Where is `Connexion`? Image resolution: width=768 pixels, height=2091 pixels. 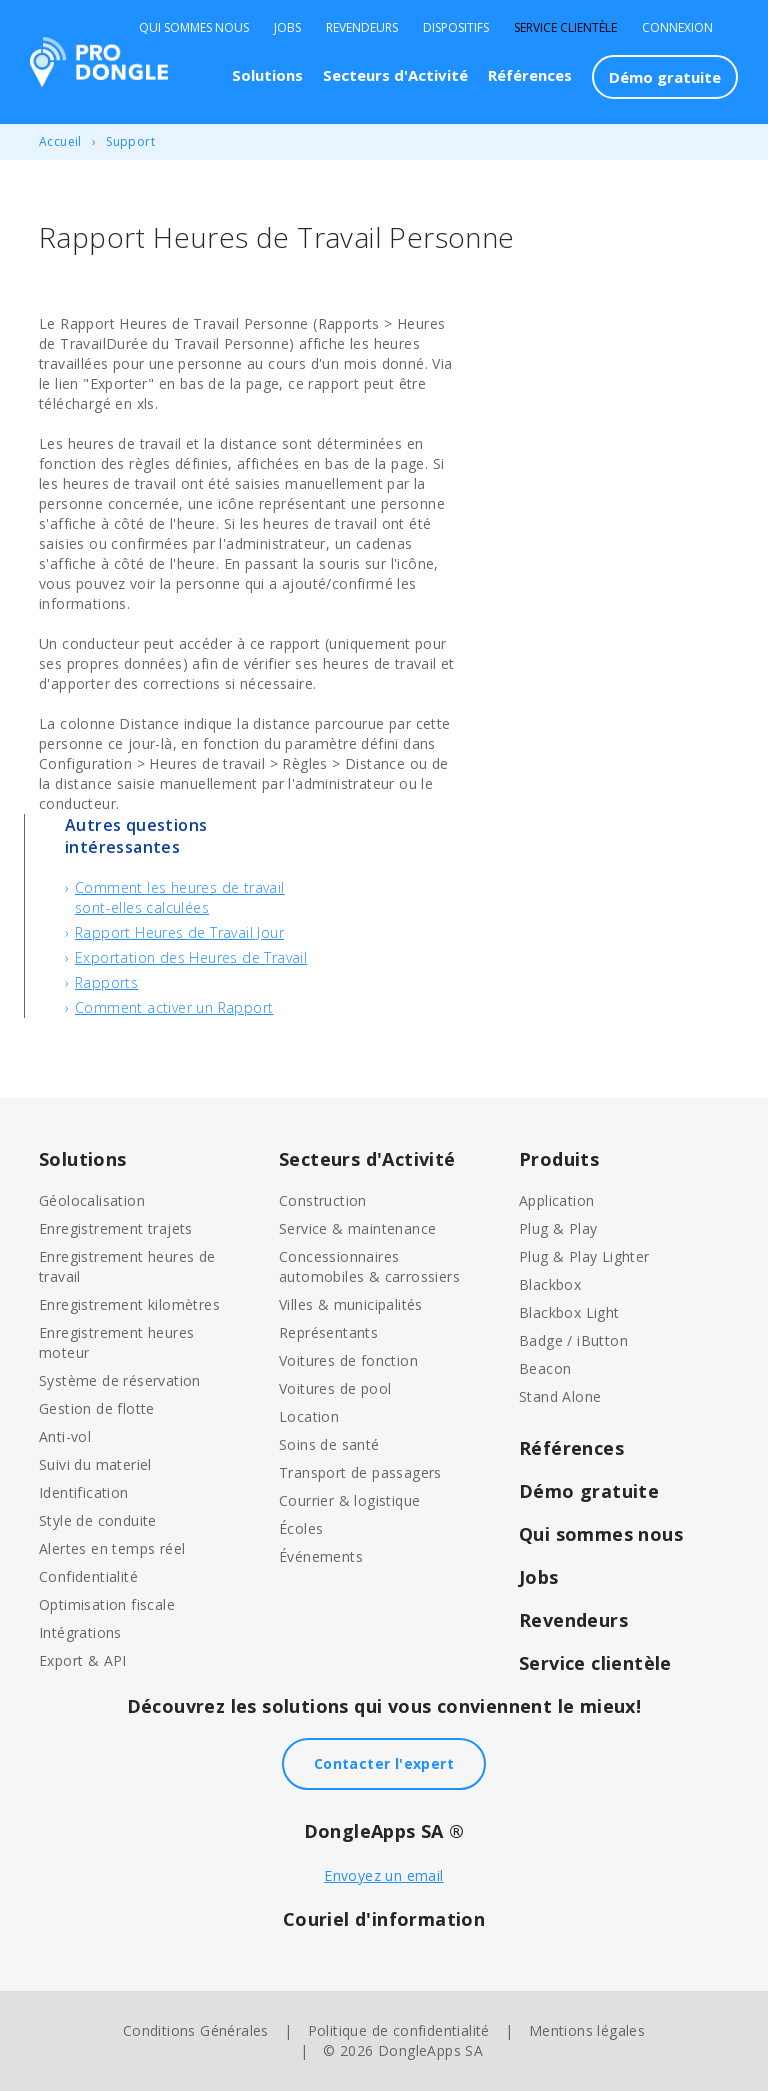 Connexion is located at coordinates (677, 28).